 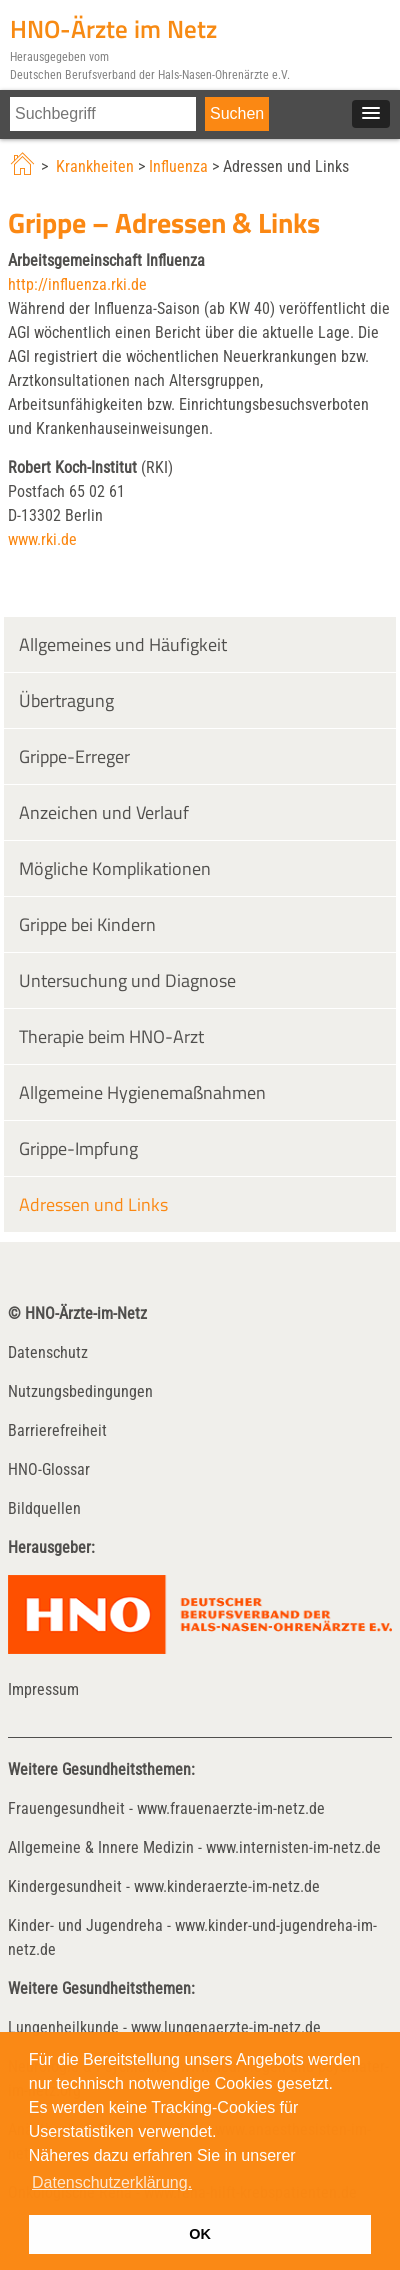 What do you see at coordinates (66, 700) in the screenshot?
I see `Übertragung` at bounding box center [66, 700].